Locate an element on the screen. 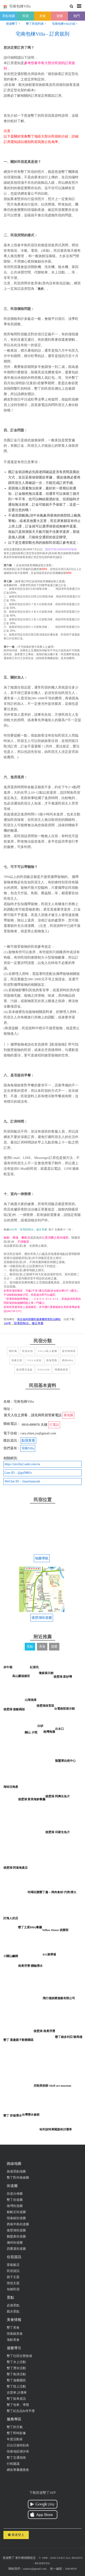 This screenshot has width=85, height=2576. 面海景觀 is located at coordinates (51, 1360).